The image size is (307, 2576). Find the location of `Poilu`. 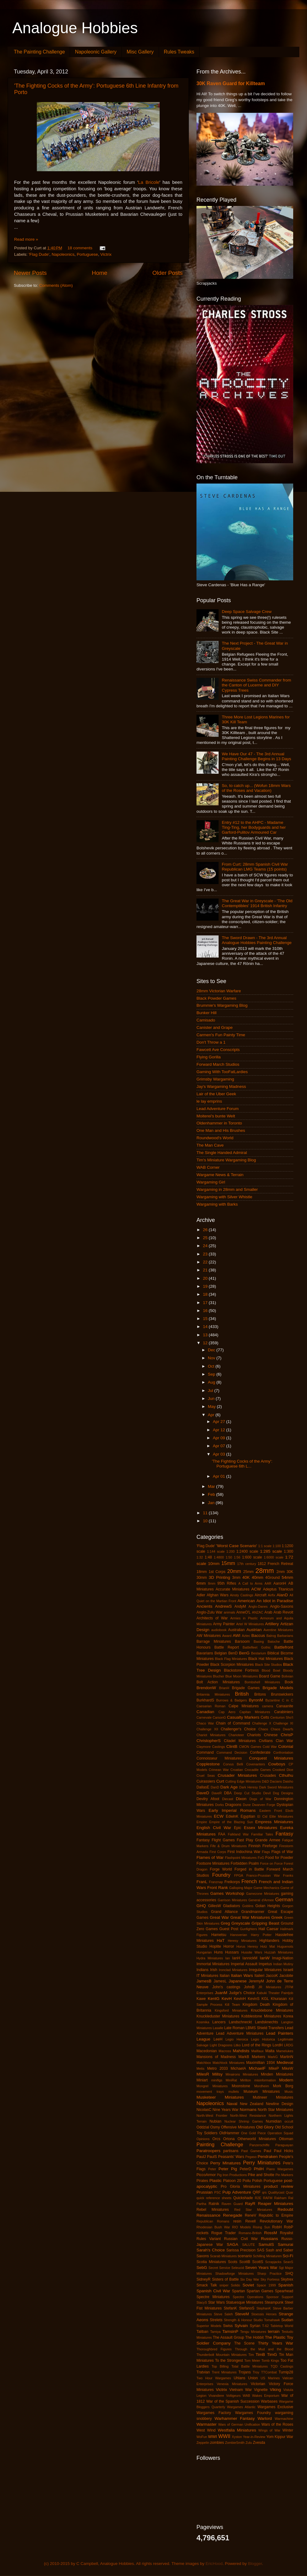

Poilu is located at coordinates (247, 2181).